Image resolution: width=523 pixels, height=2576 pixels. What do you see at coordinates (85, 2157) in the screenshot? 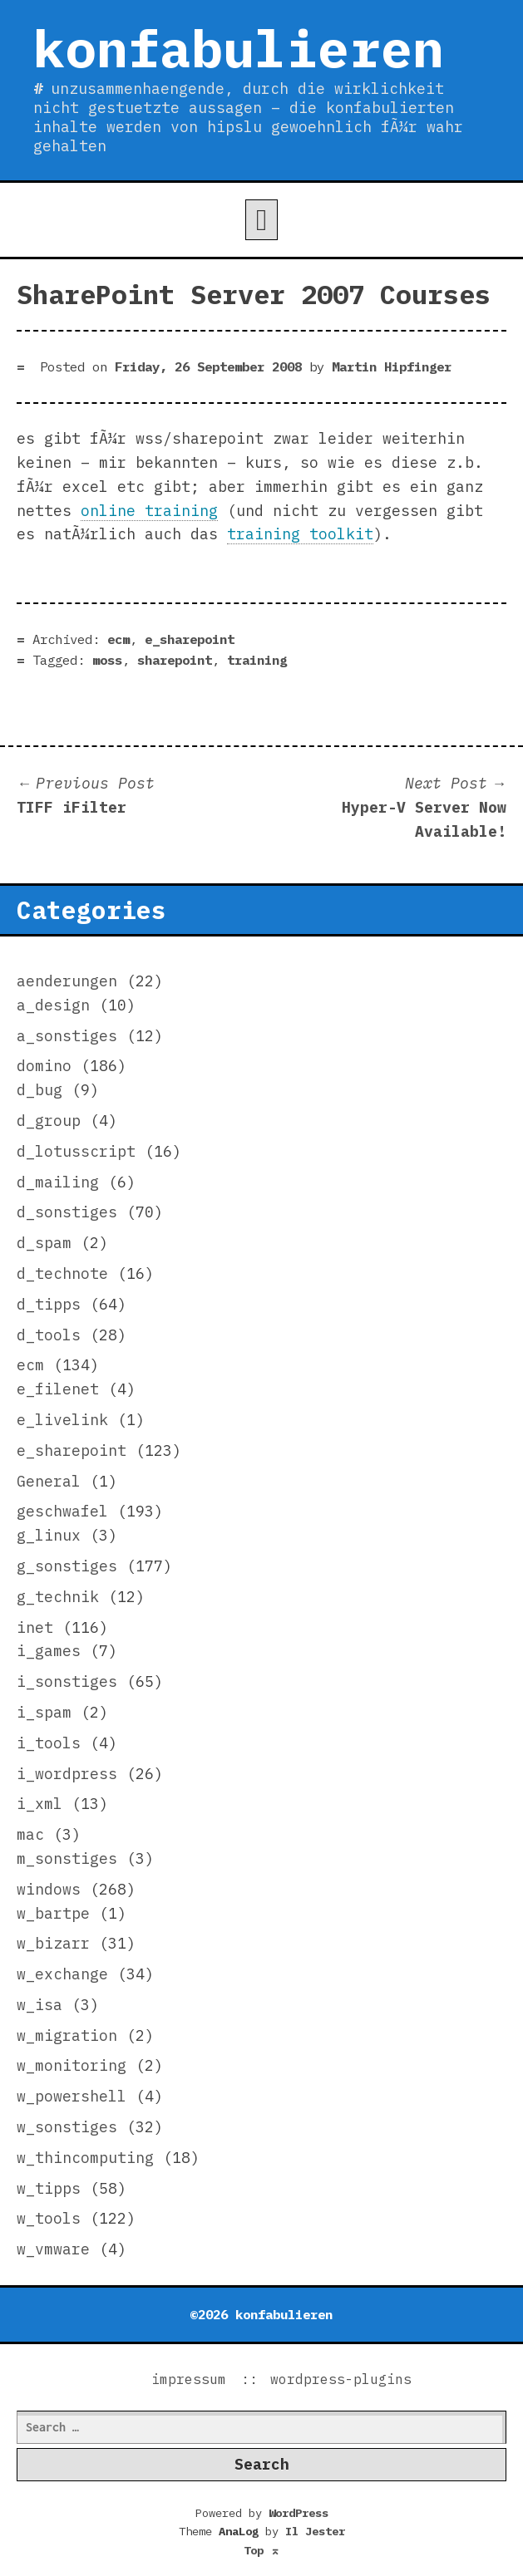
I see `w_thincomputing` at bounding box center [85, 2157].